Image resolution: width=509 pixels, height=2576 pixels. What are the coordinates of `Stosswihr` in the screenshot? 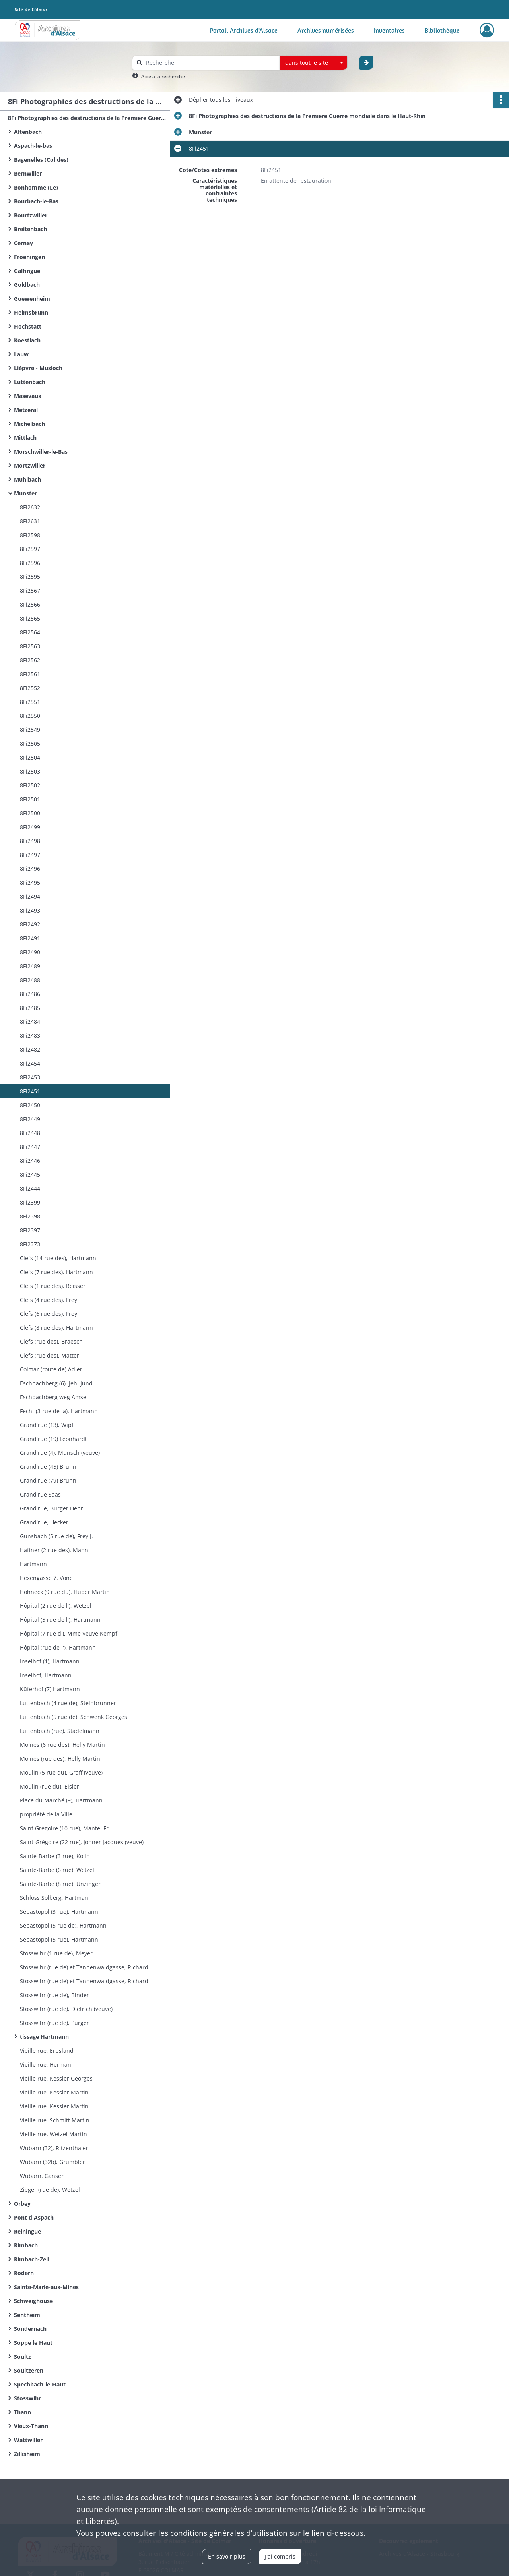 It's located at (27, 2398).